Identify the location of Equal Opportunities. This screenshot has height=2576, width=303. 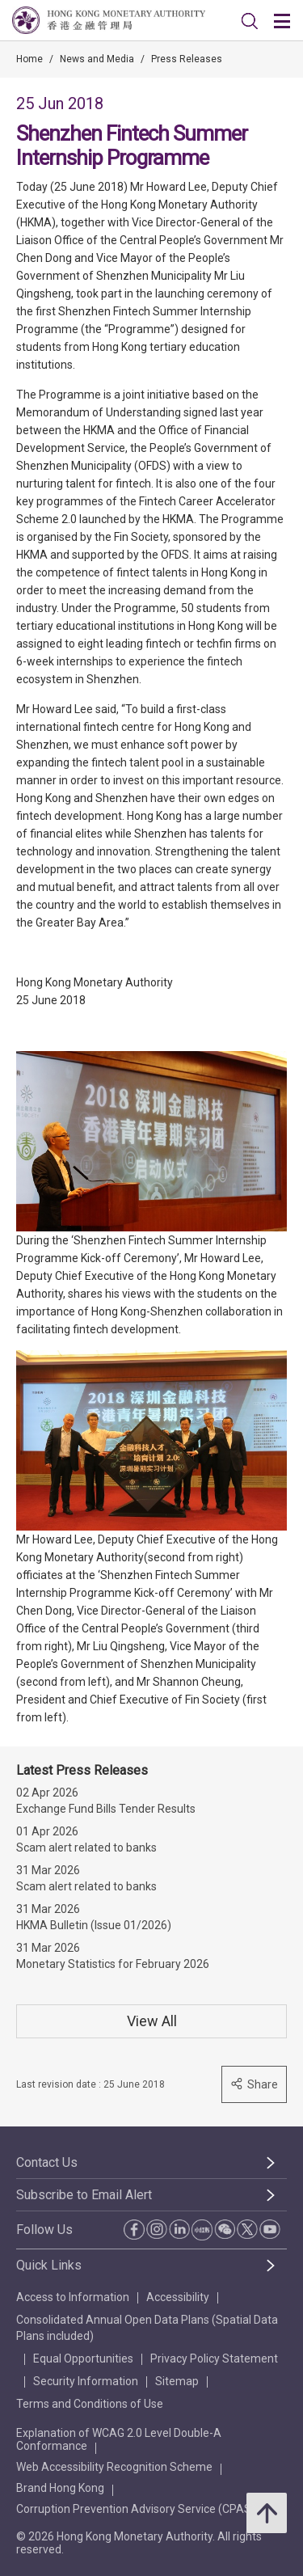
(83, 2358).